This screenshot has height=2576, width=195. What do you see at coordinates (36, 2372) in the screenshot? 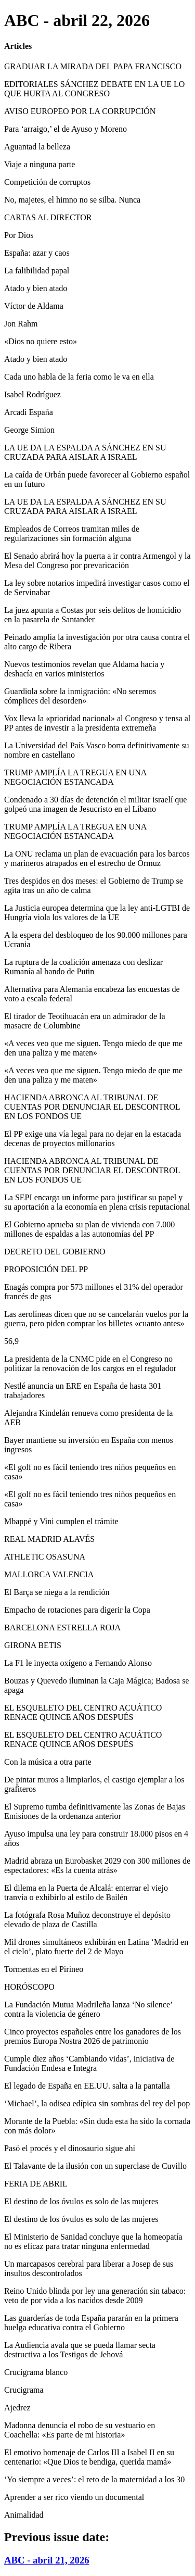
I see `Crucigrama blanco` at bounding box center [36, 2372].